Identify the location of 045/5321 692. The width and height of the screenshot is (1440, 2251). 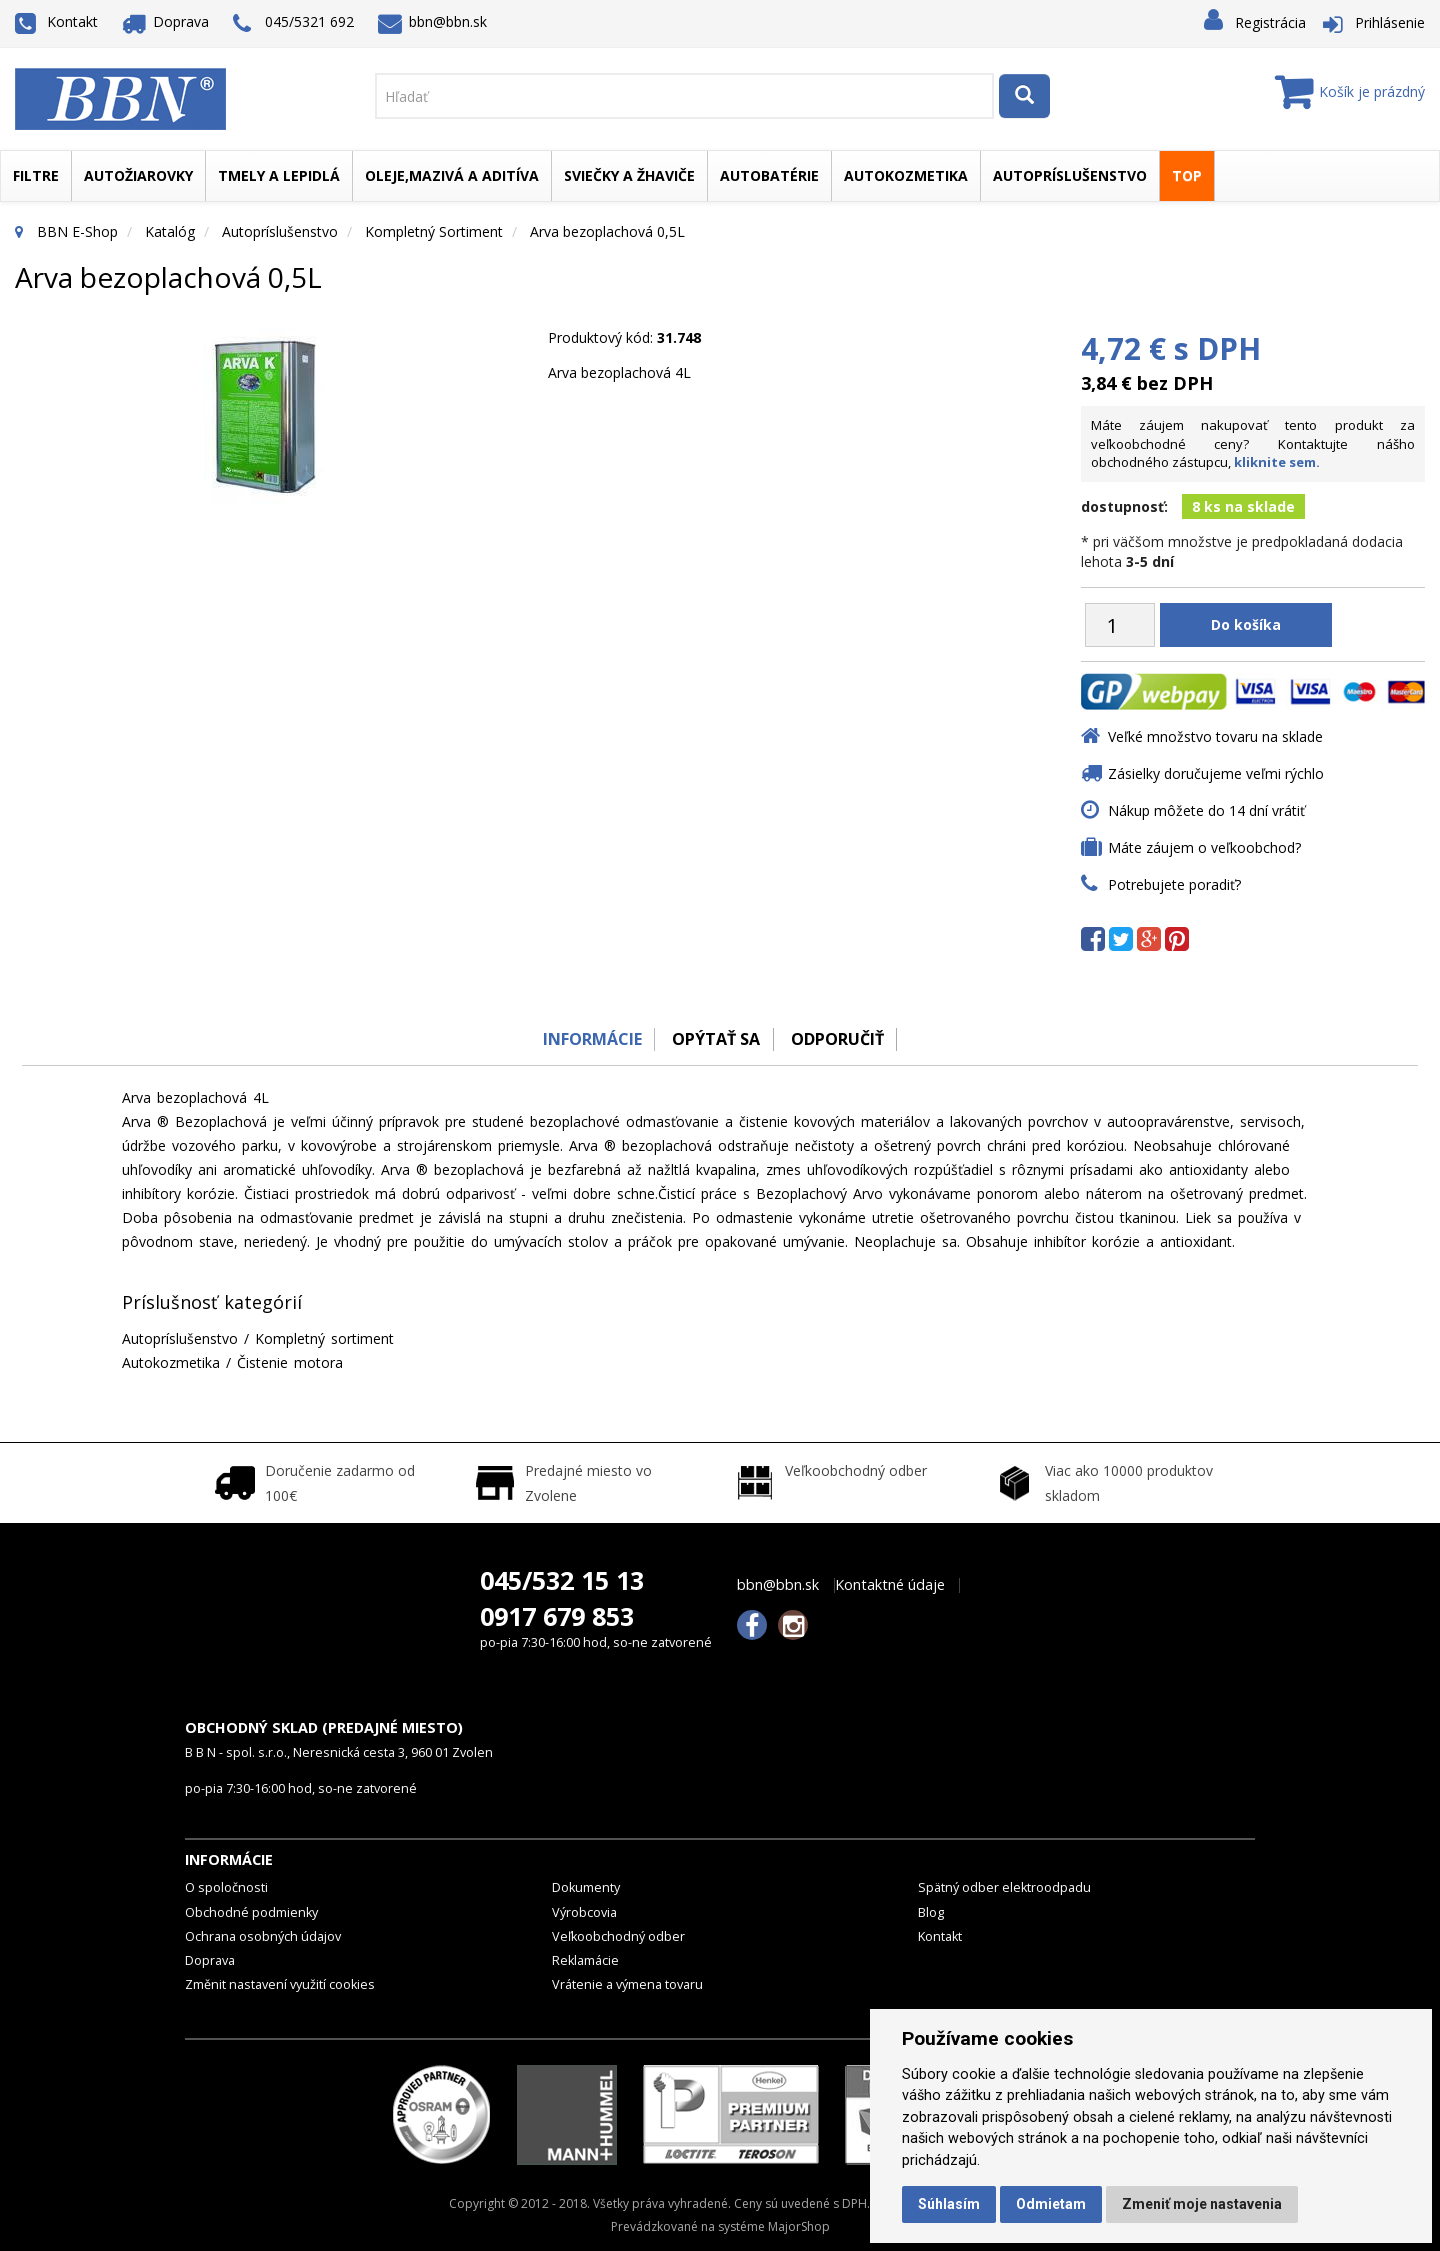
(293, 23).